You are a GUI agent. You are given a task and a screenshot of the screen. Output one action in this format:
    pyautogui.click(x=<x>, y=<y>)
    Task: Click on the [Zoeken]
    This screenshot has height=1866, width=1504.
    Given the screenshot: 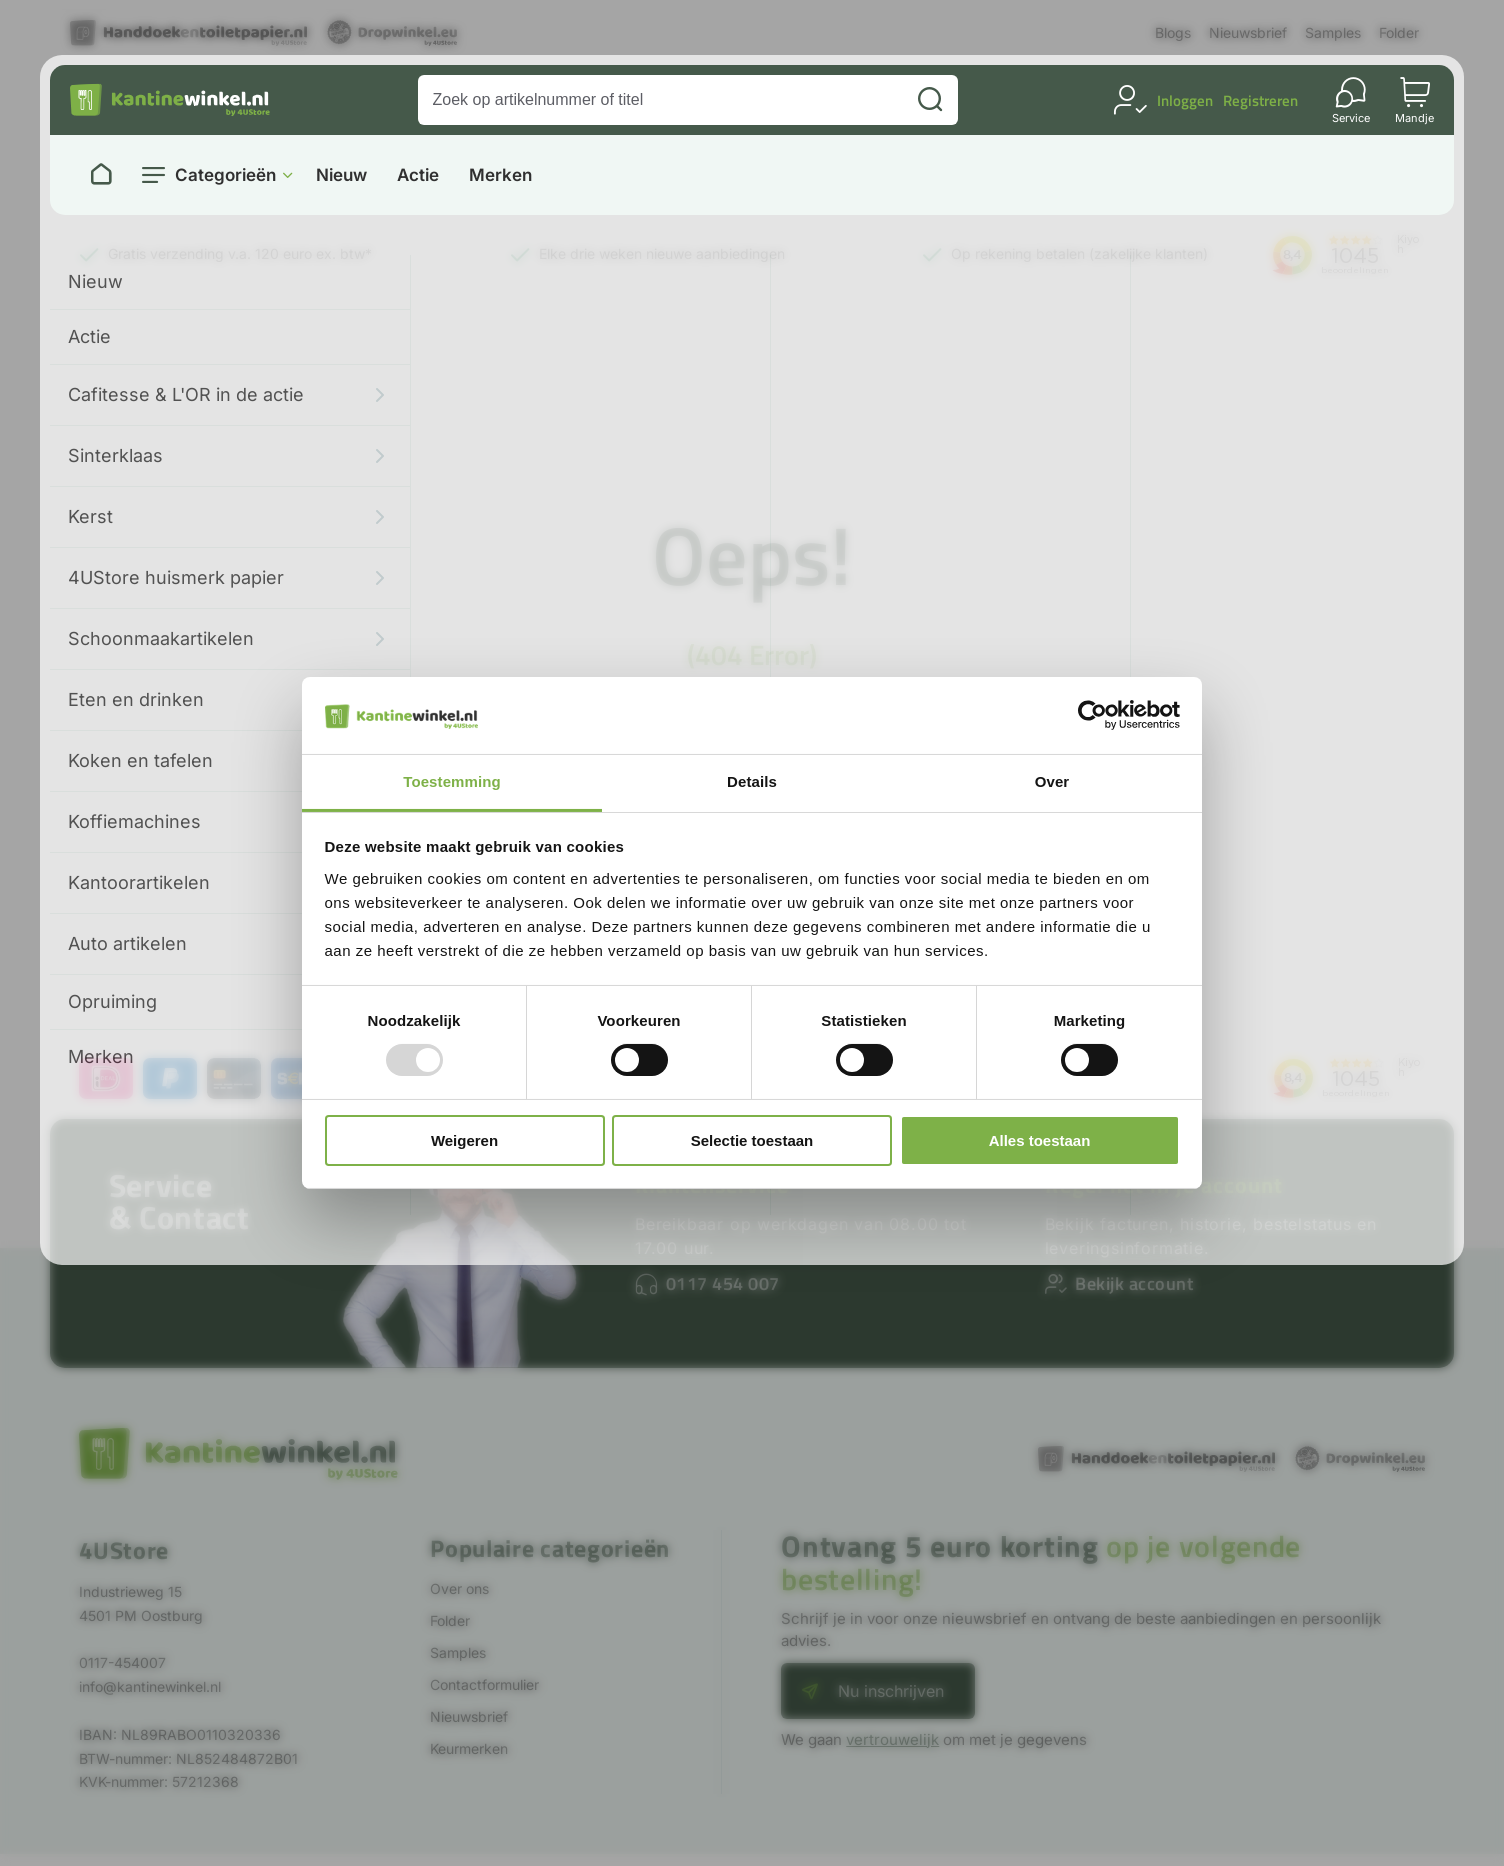 What is the action you would take?
    pyautogui.click(x=930, y=100)
    